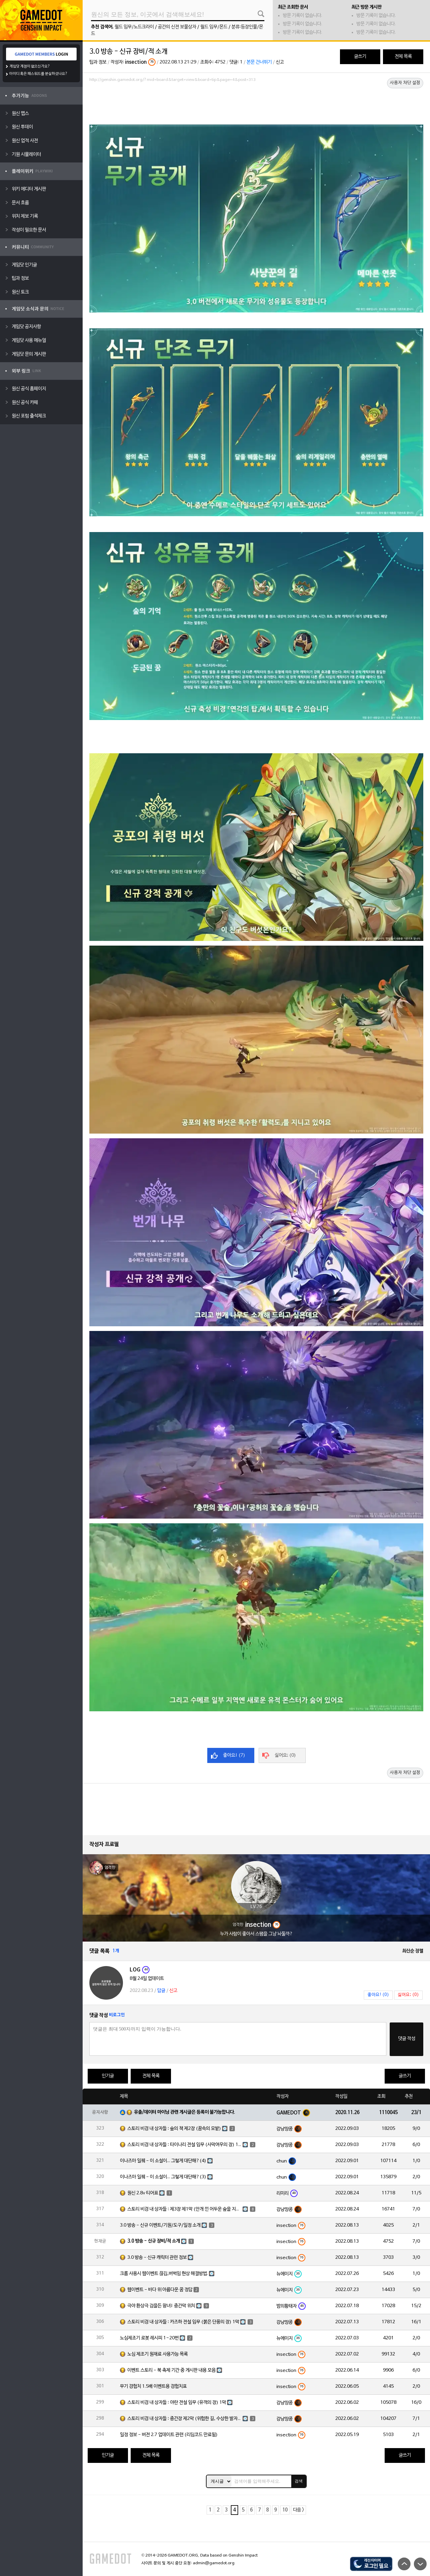  Describe the element at coordinates (184, 2209) in the screenshot. I see `스토리 비경 내 상자들 : 제3장 제1막 (안개 낀 어두운 숲을 지나)` at that location.